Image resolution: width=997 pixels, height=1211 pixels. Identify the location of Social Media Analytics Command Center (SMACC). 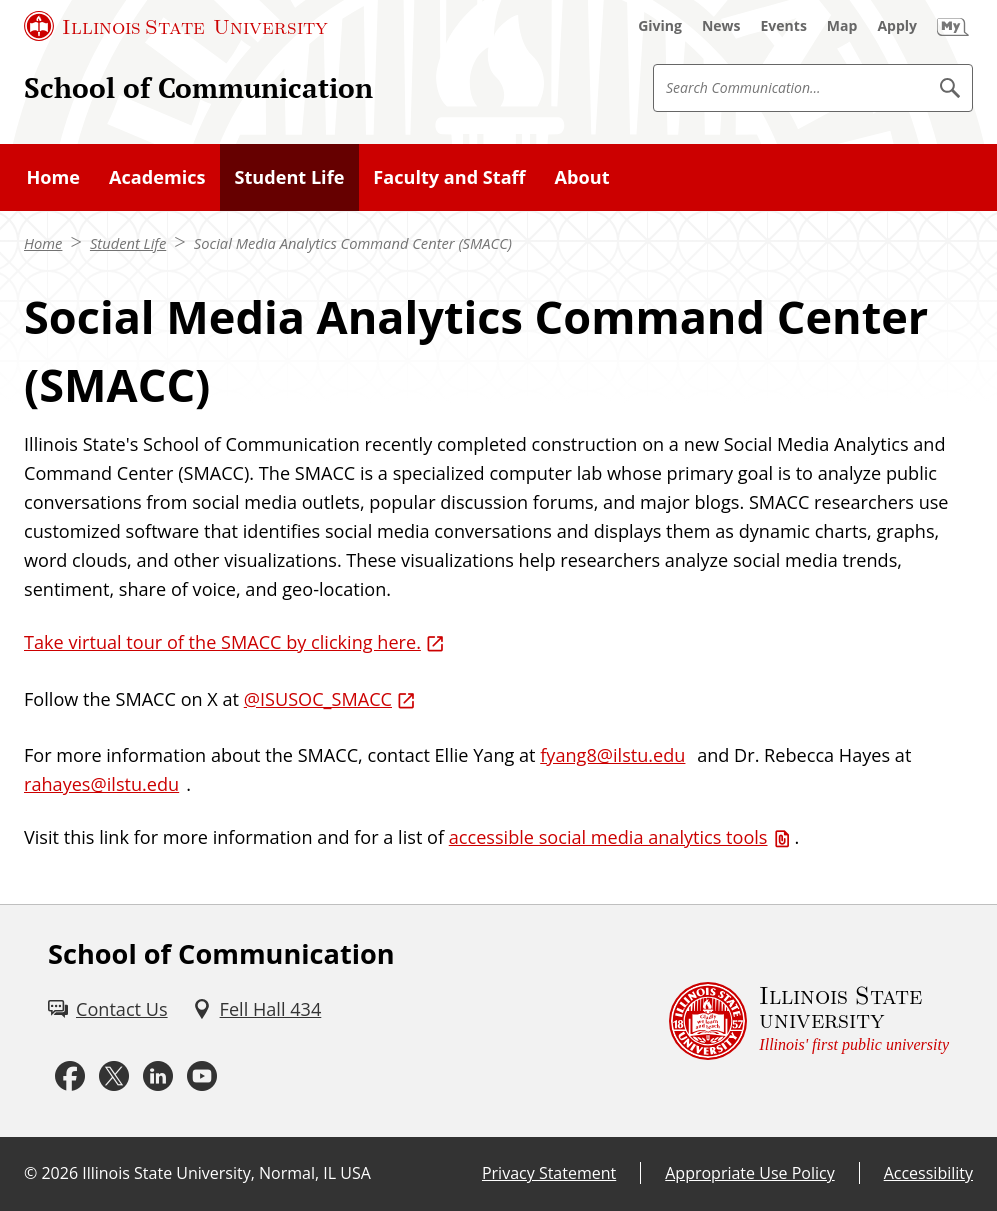
(353, 243).